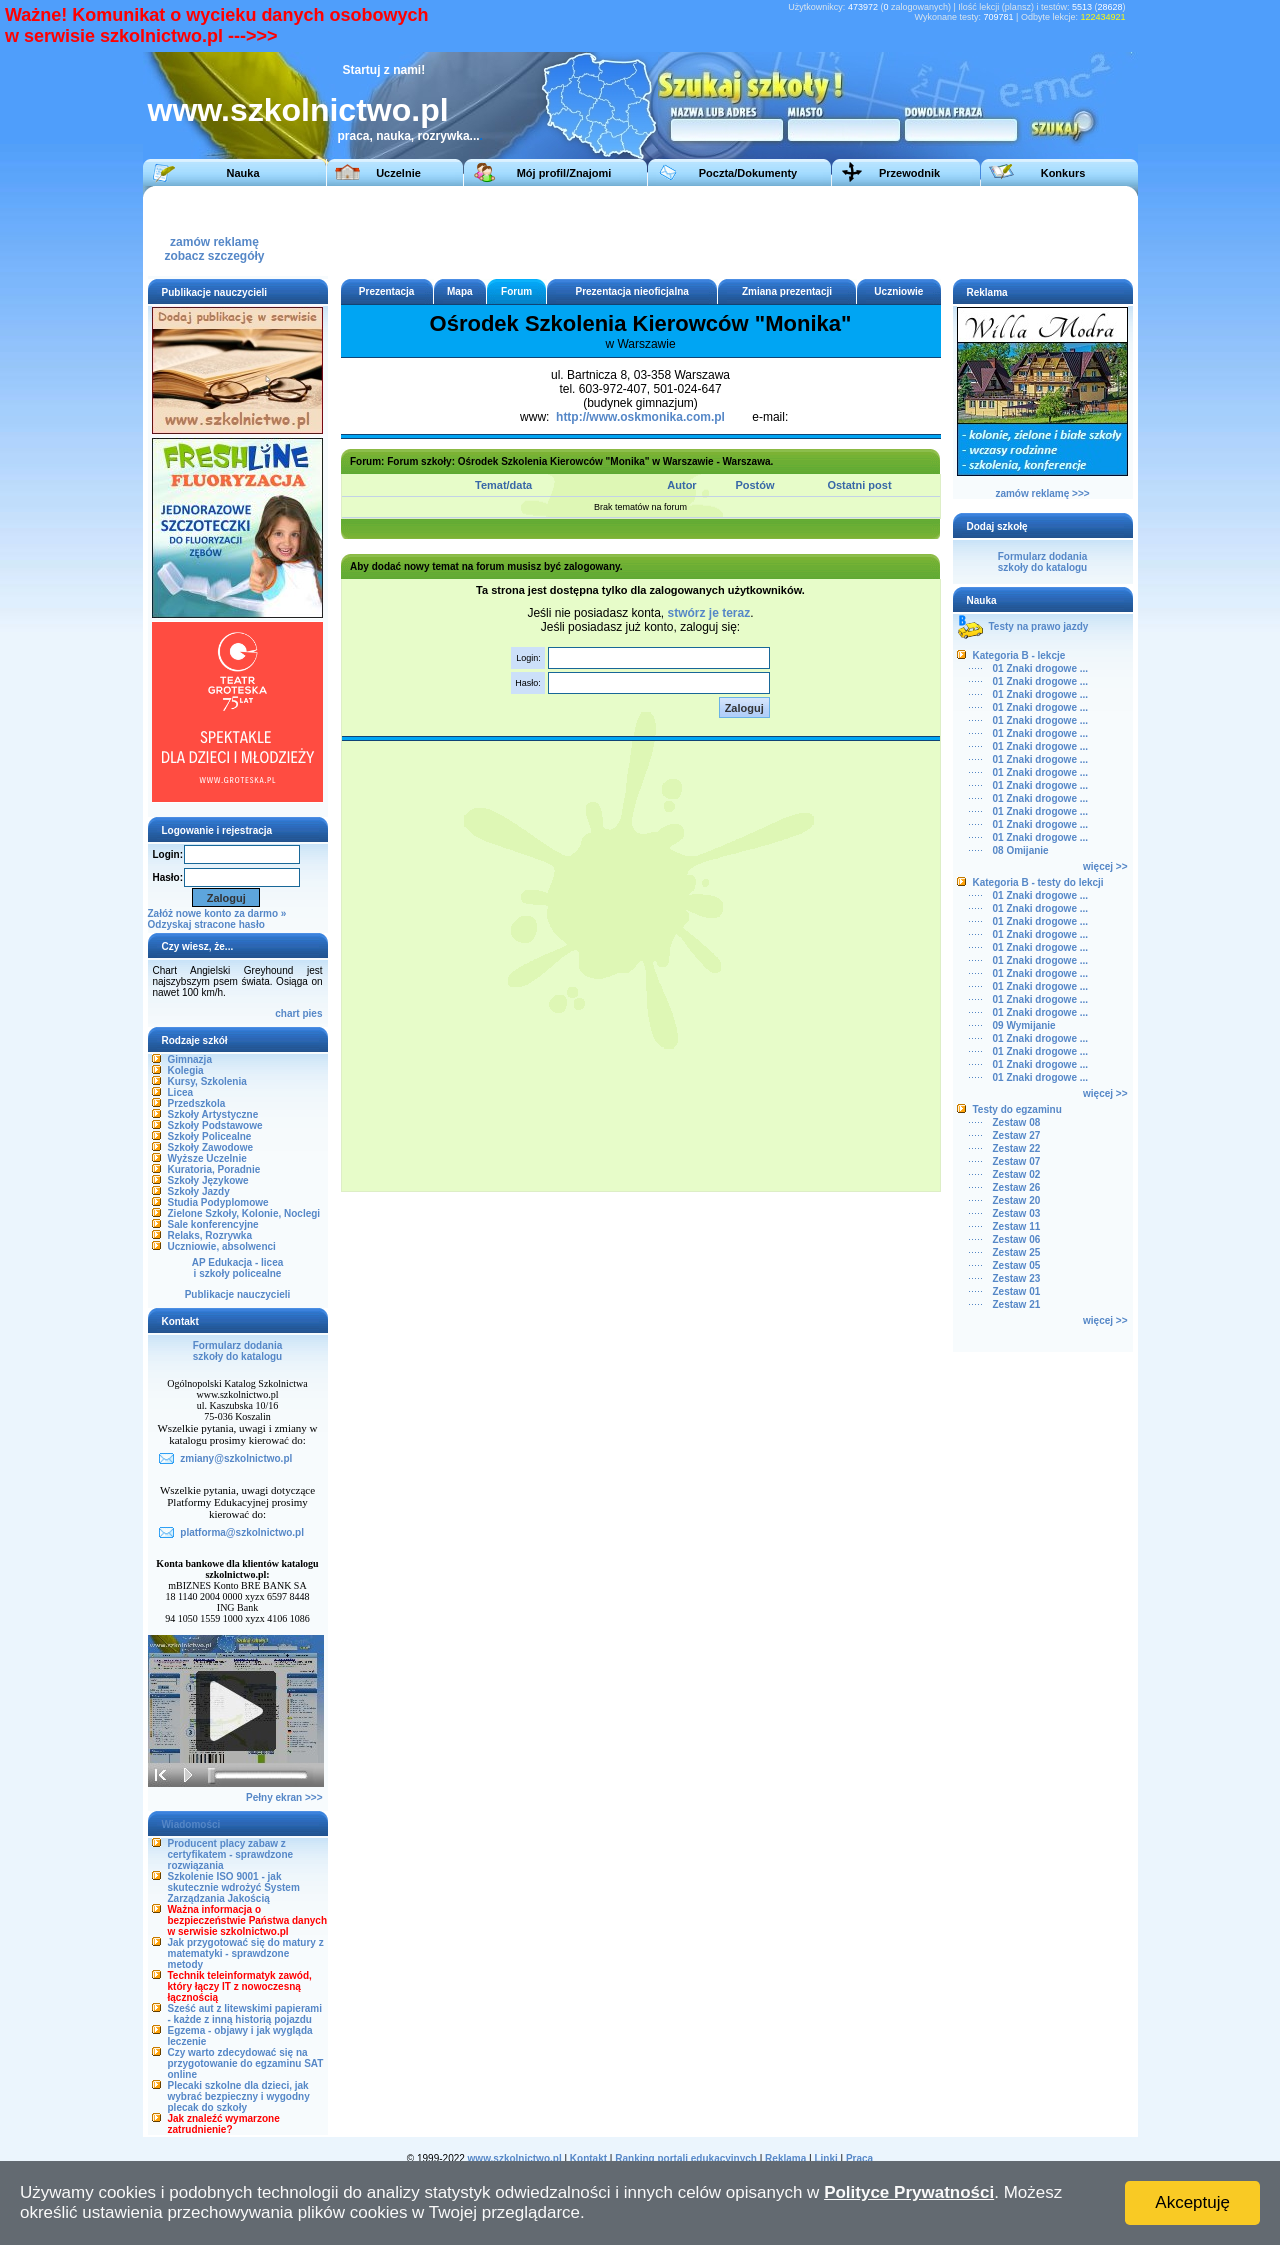  I want to click on Zestaw 08, so click(1017, 1122).